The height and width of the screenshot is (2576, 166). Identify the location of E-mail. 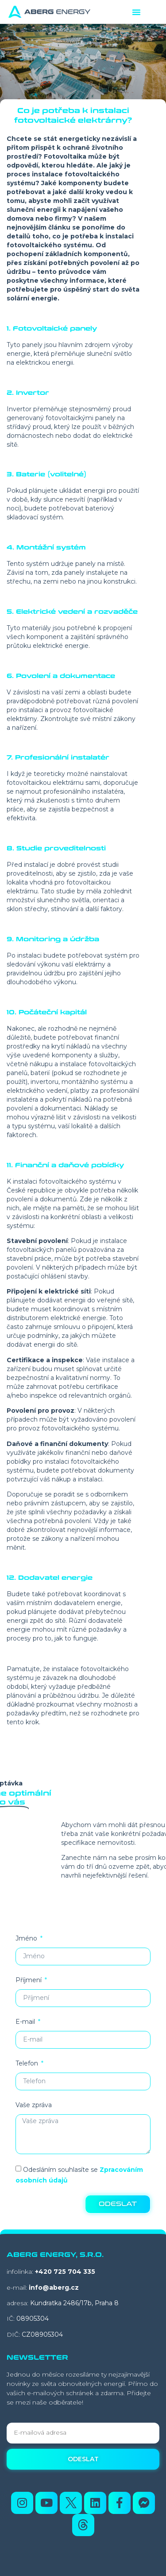
(26, 2022).